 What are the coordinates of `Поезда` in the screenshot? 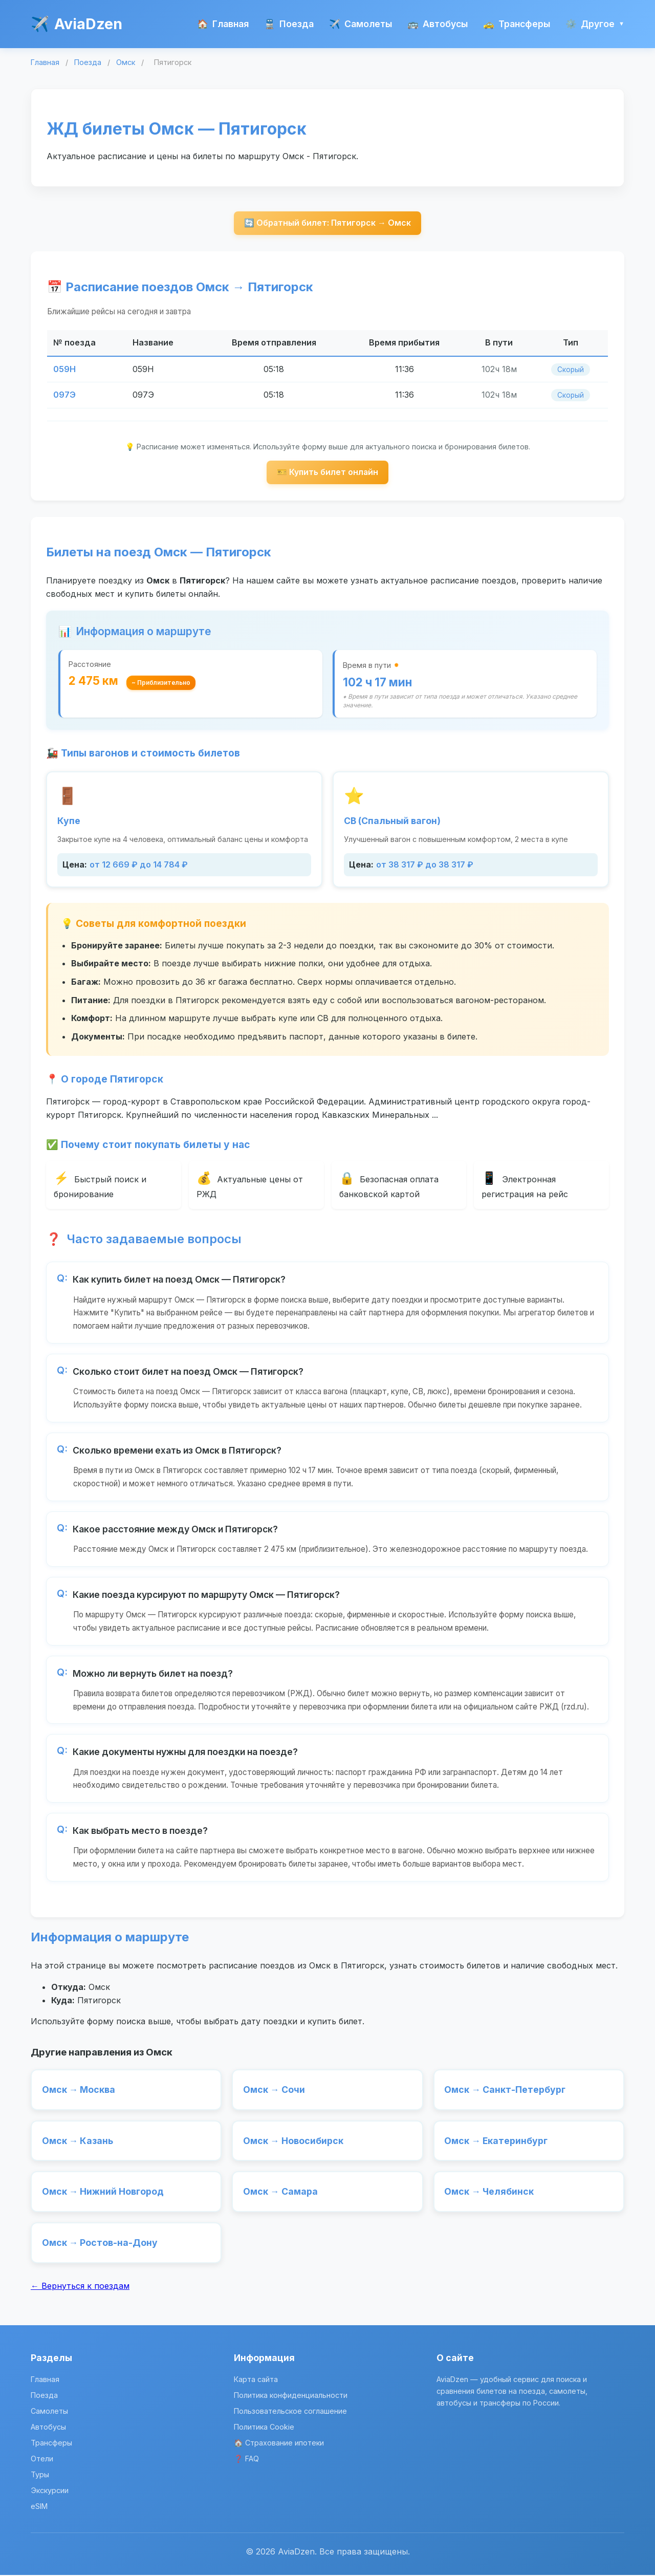 It's located at (289, 24).